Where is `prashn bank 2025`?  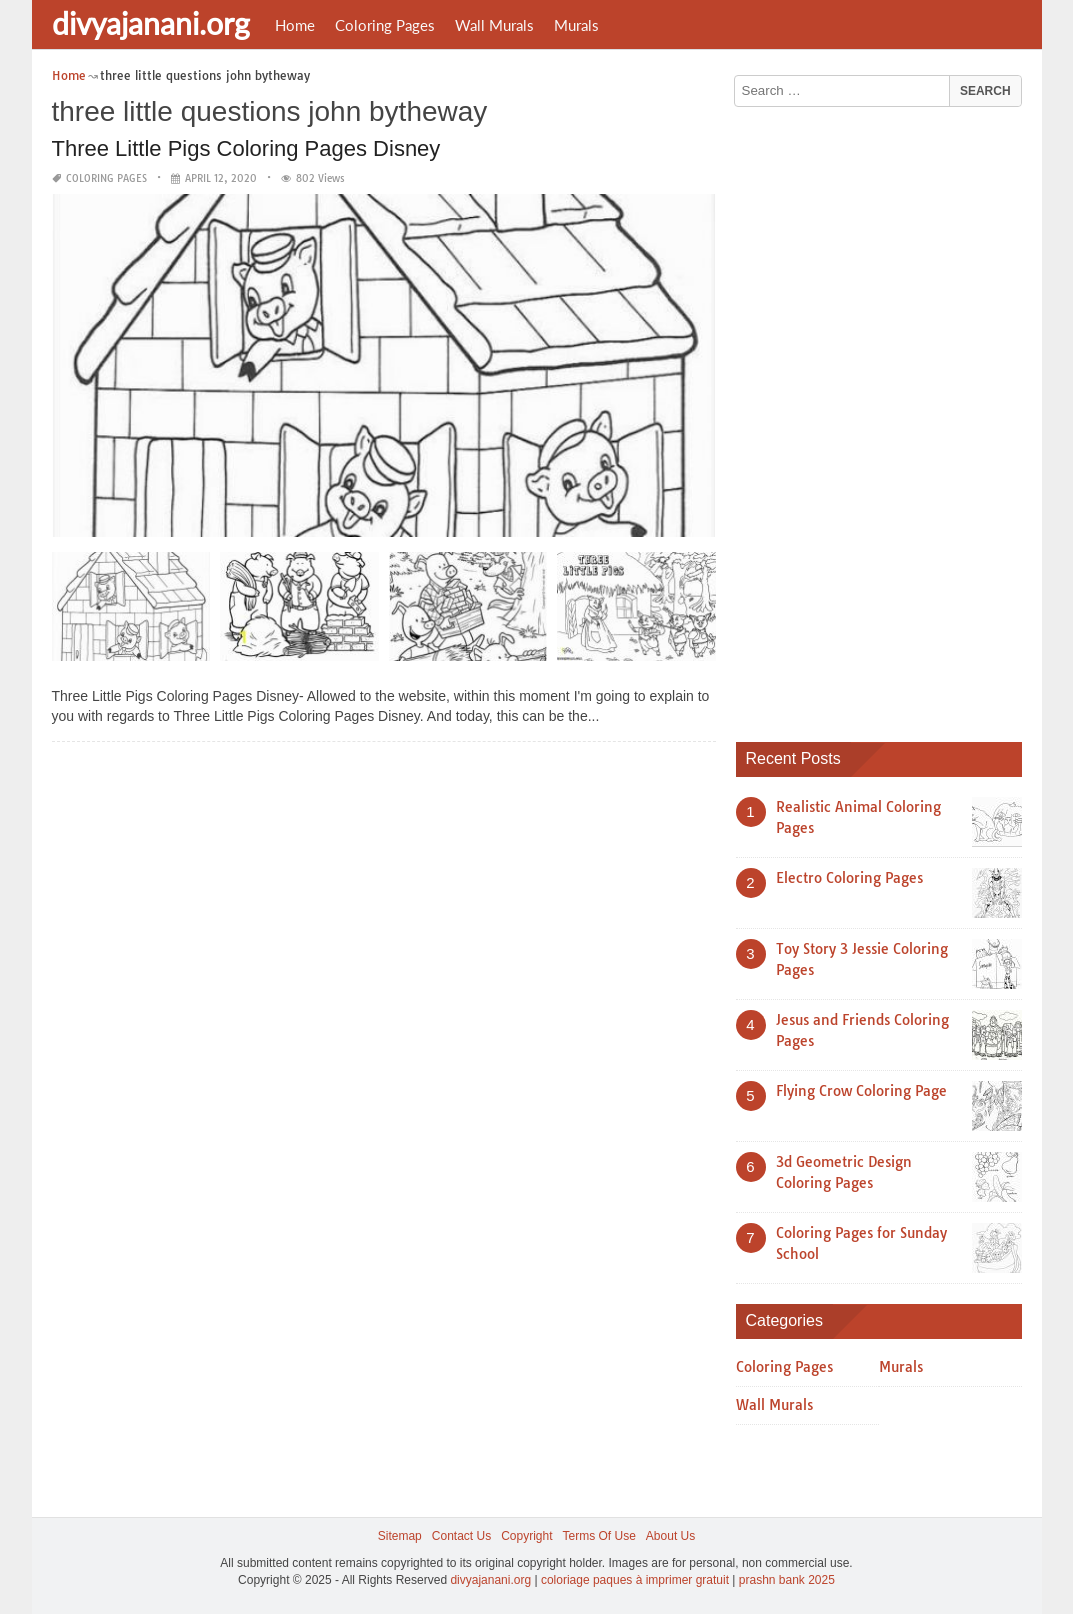
prashn bank 2025 is located at coordinates (787, 1580).